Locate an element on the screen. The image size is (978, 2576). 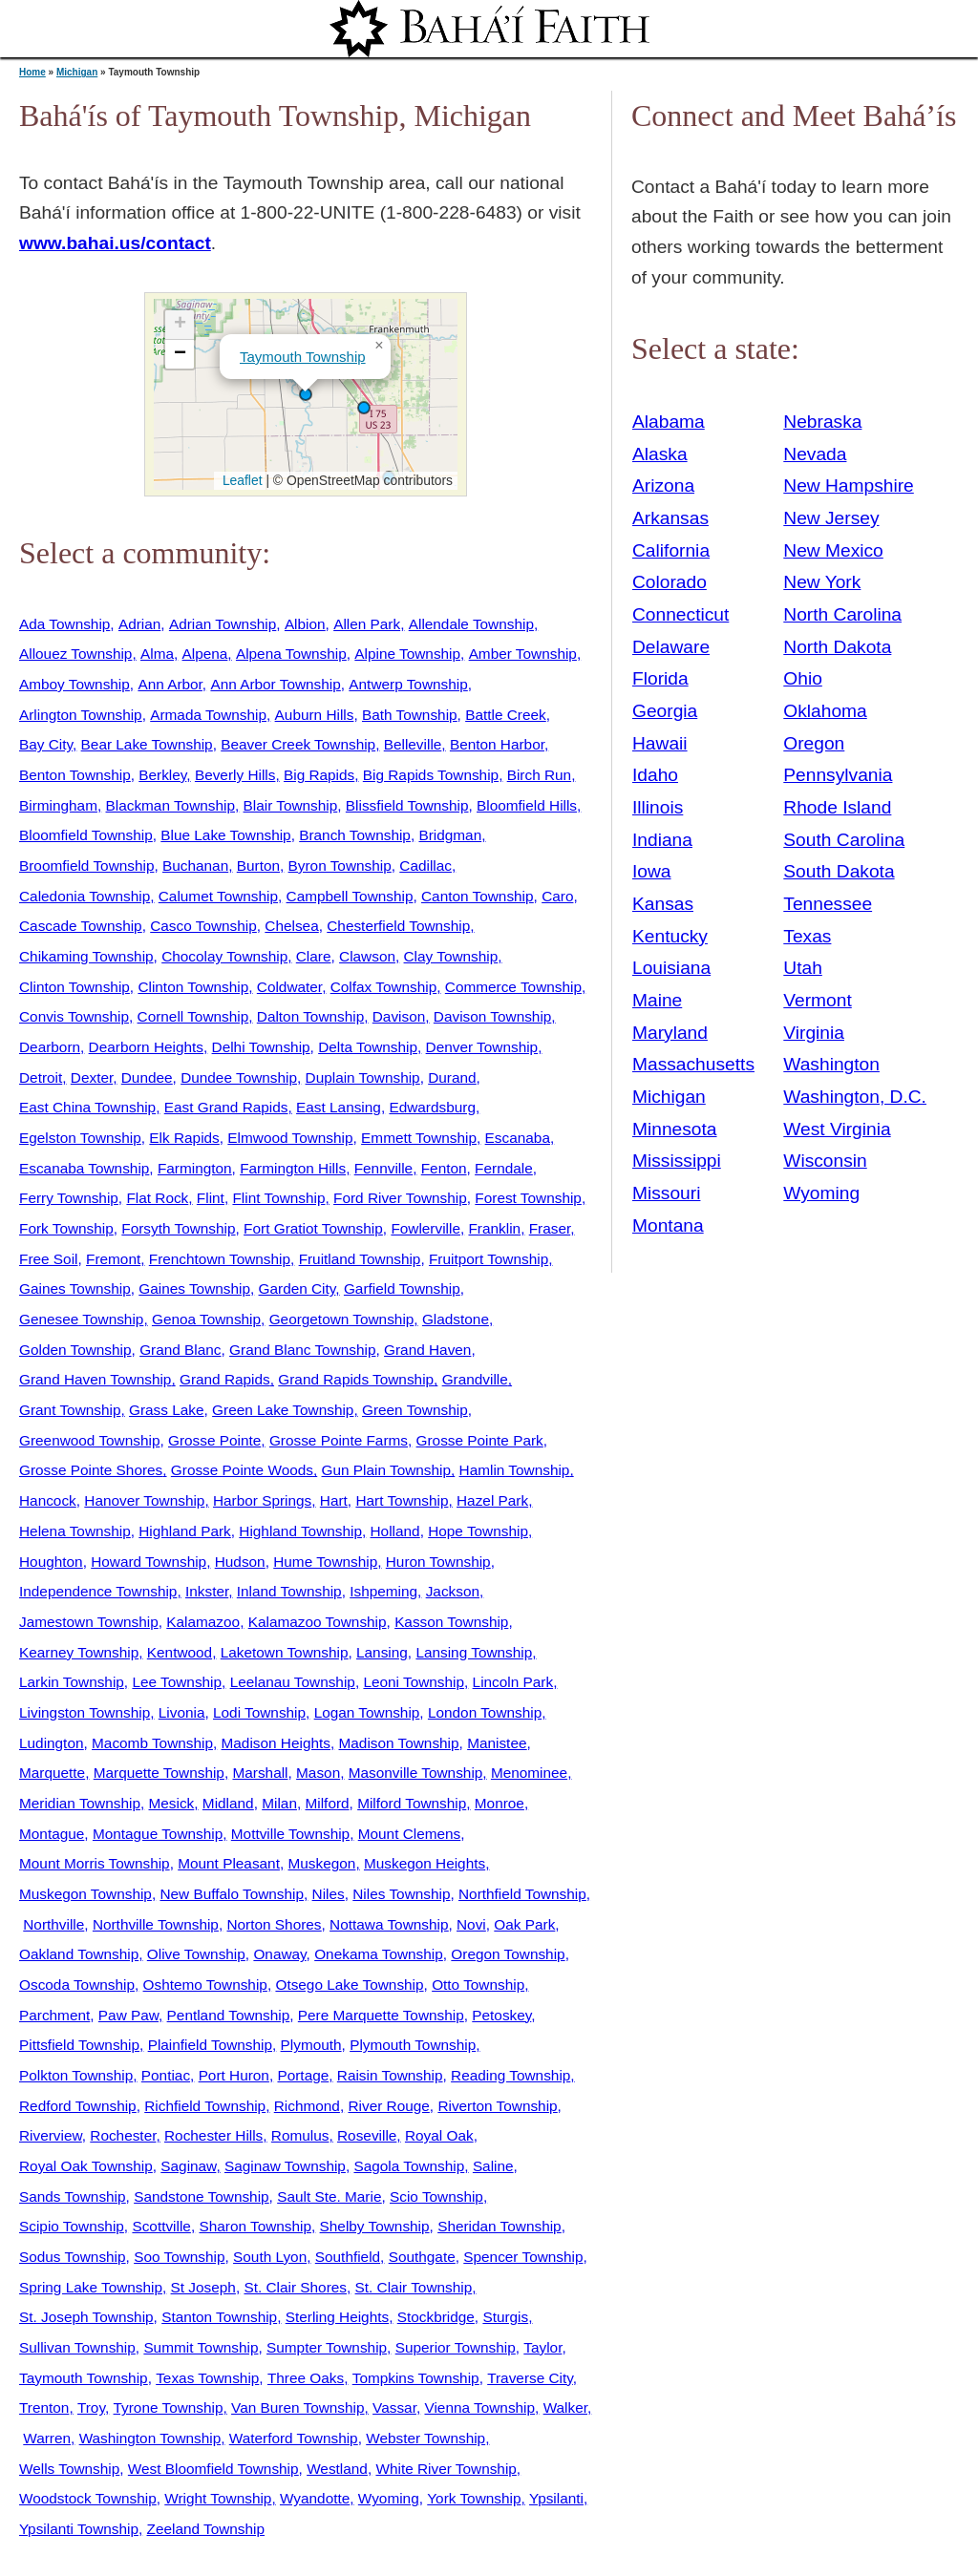
Battle Creek is located at coordinates (505, 715).